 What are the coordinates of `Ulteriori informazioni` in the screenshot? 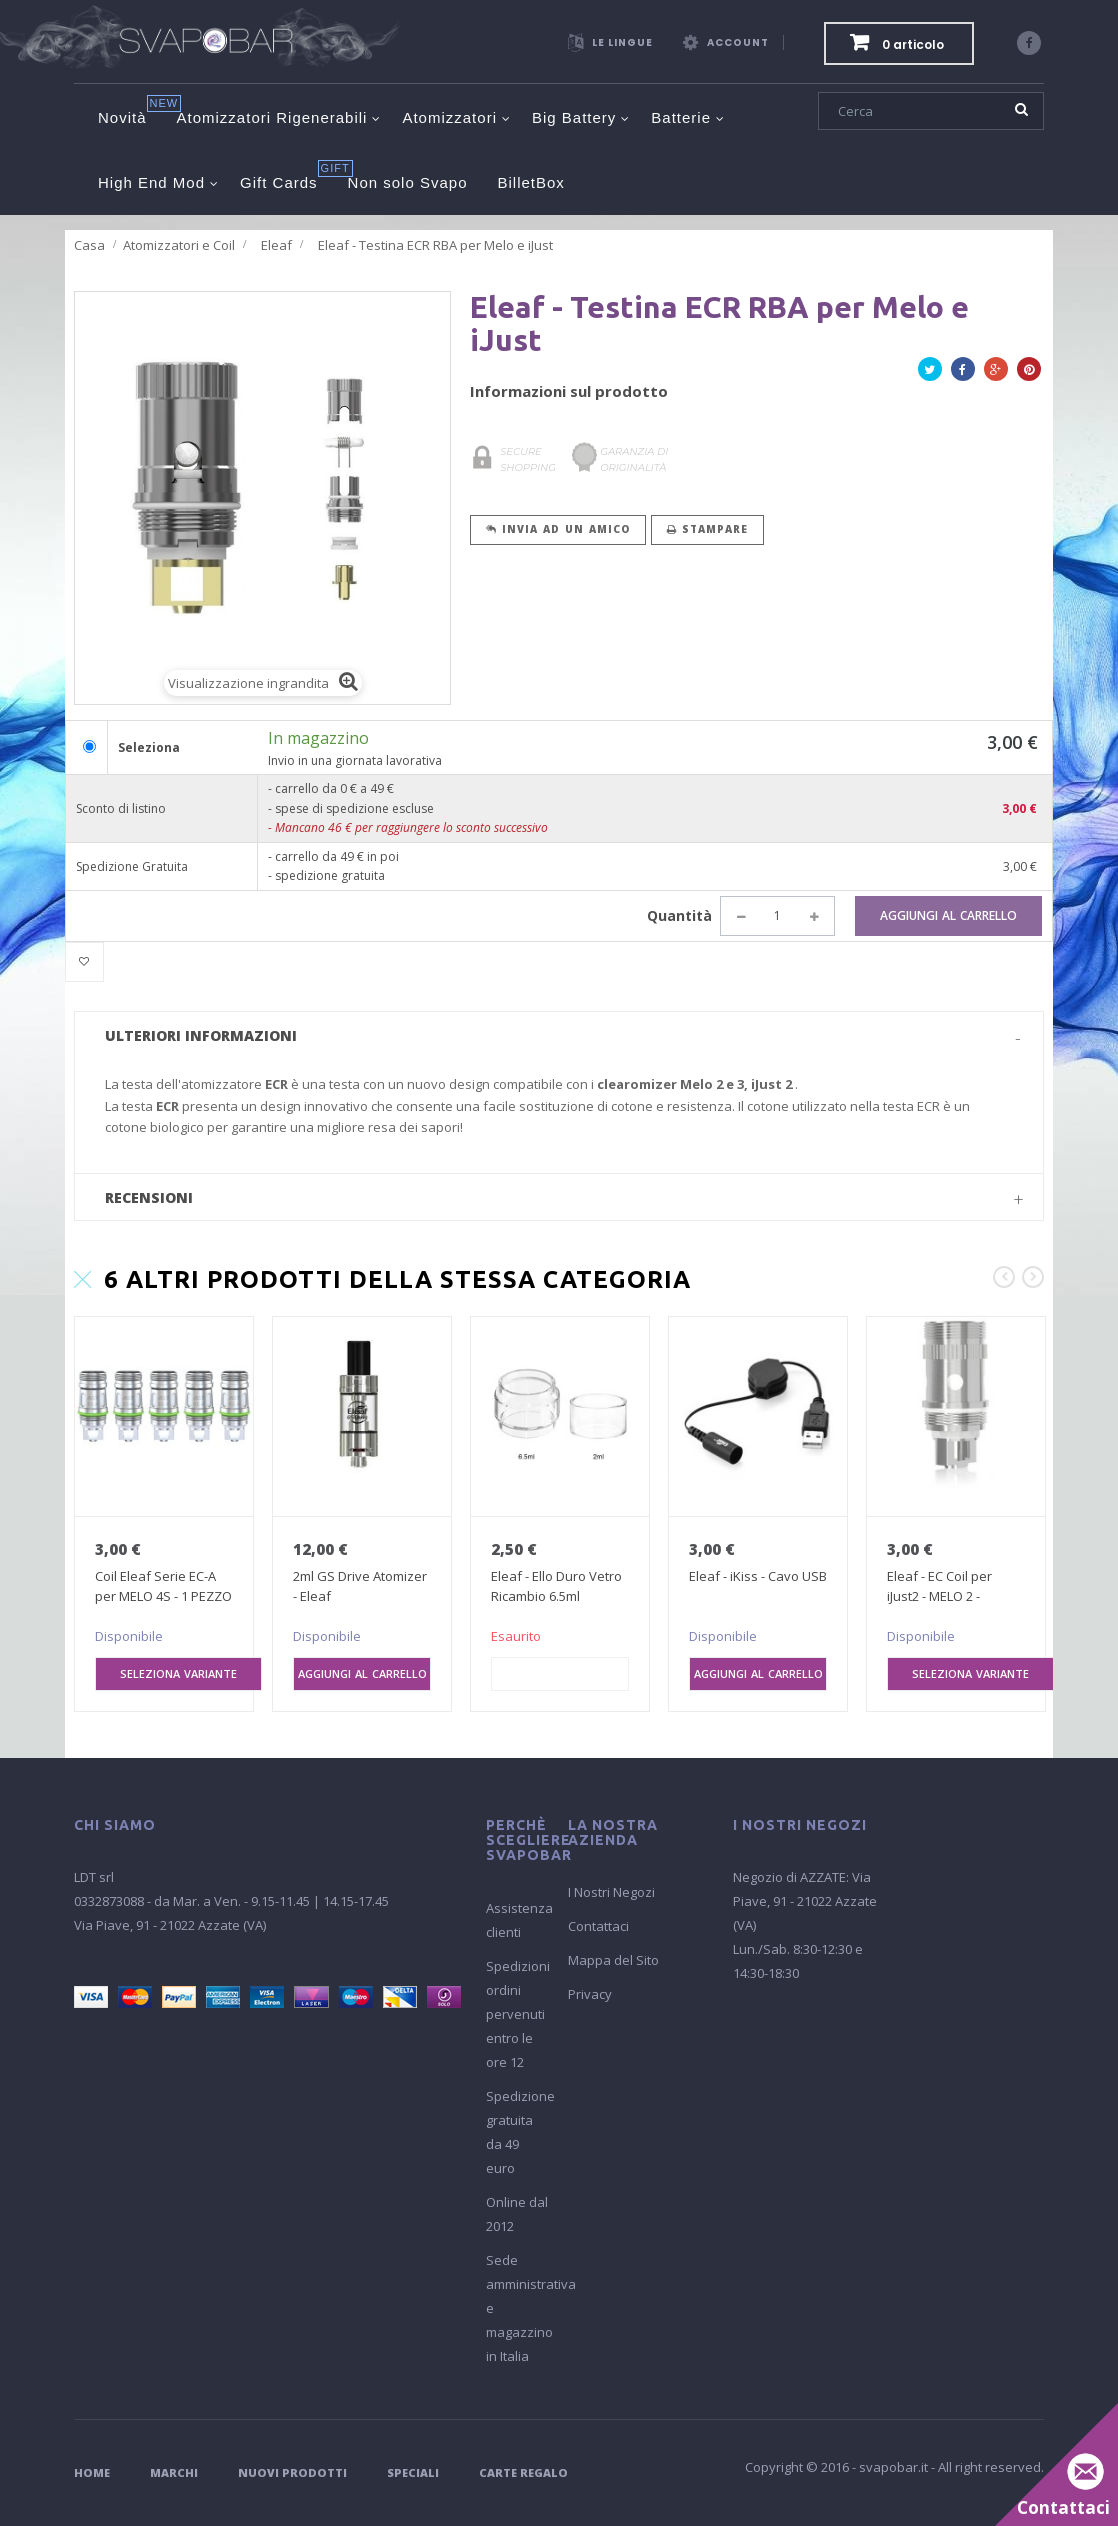 It's located at (201, 1035).